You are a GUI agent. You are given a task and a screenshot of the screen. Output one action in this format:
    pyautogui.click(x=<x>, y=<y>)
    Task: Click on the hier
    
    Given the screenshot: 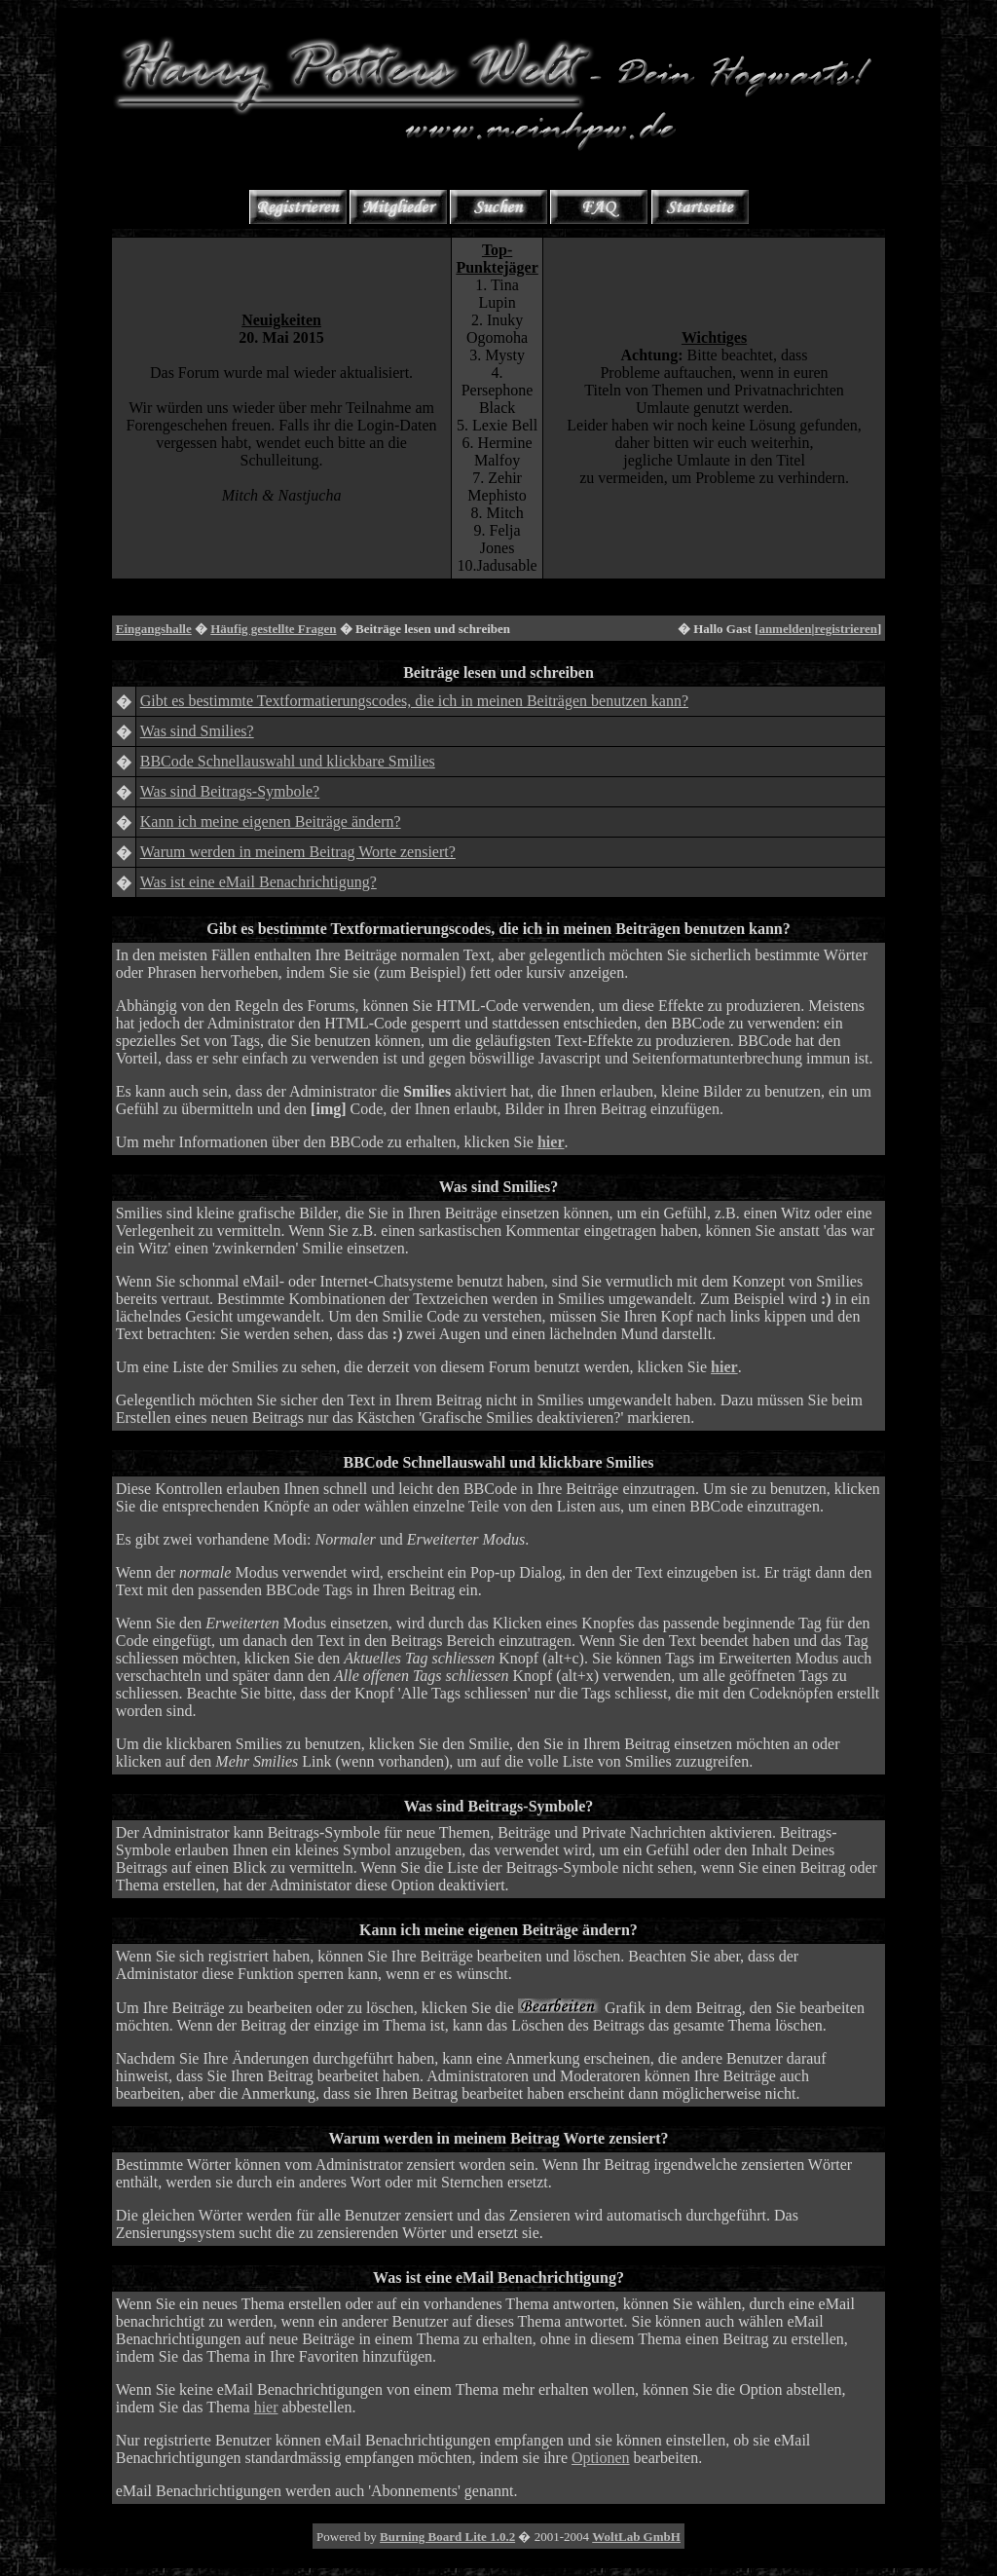 What is the action you would take?
    pyautogui.click(x=266, y=2407)
    